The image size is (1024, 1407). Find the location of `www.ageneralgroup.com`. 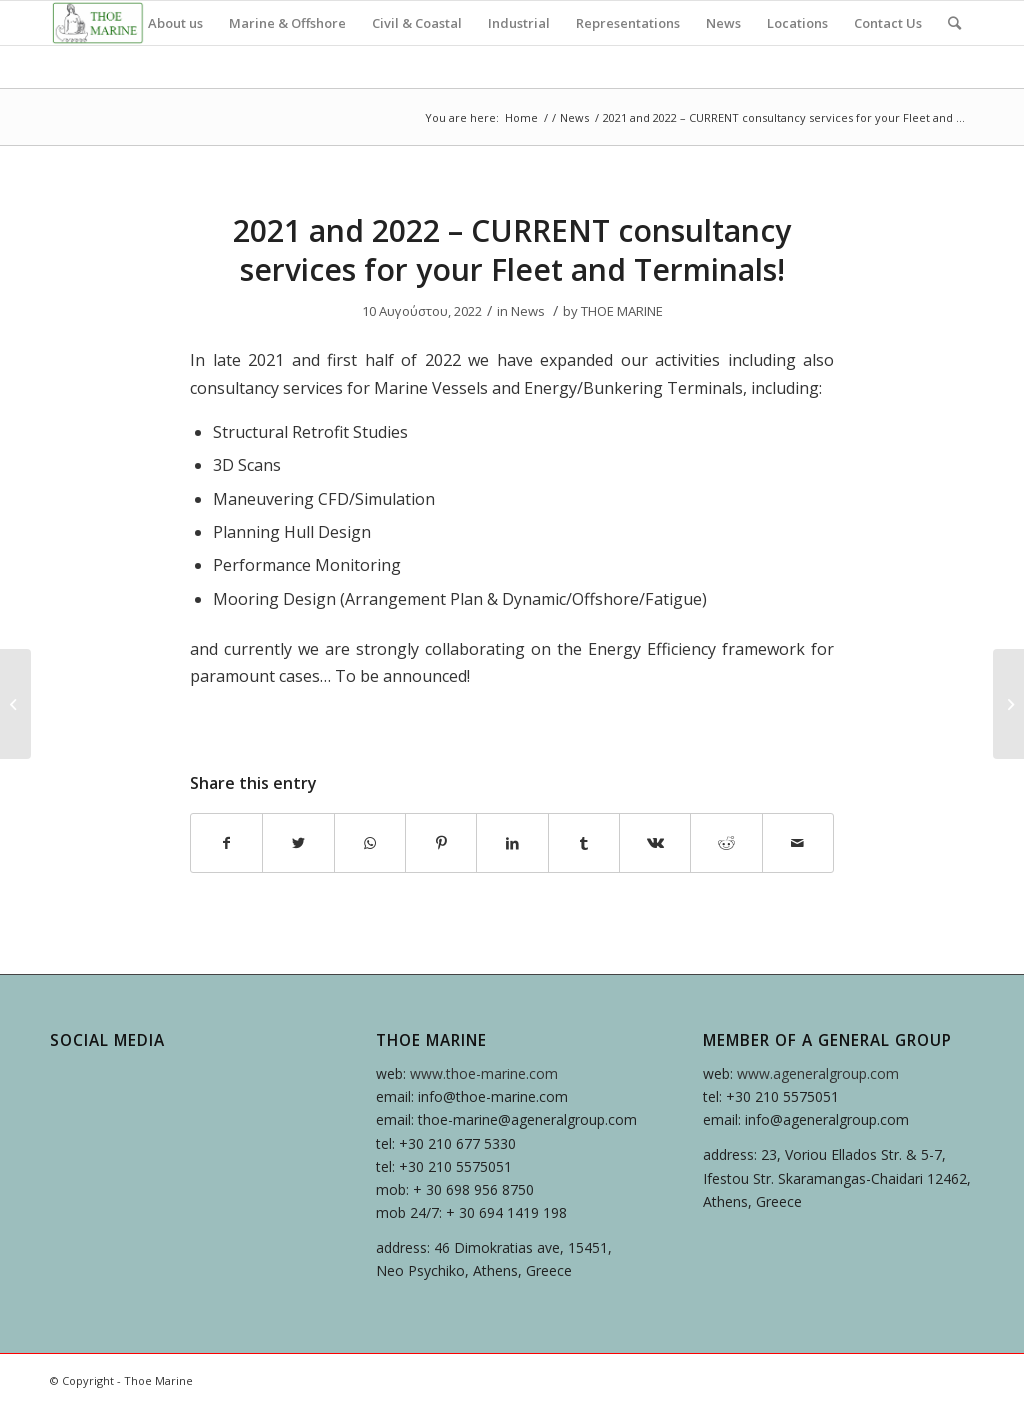

www.ageneralgroup.com is located at coordinates (818, 1073).